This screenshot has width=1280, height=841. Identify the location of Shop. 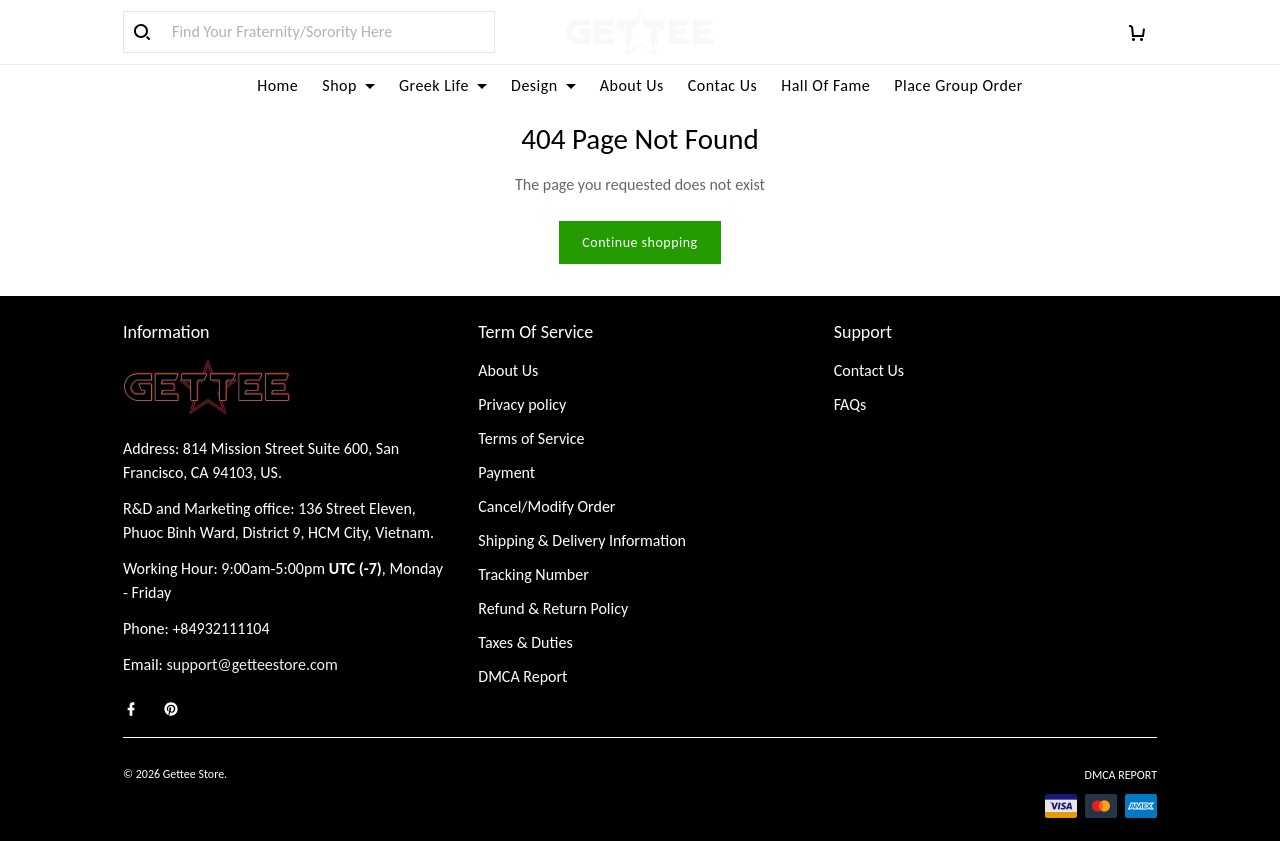
(348, 85).